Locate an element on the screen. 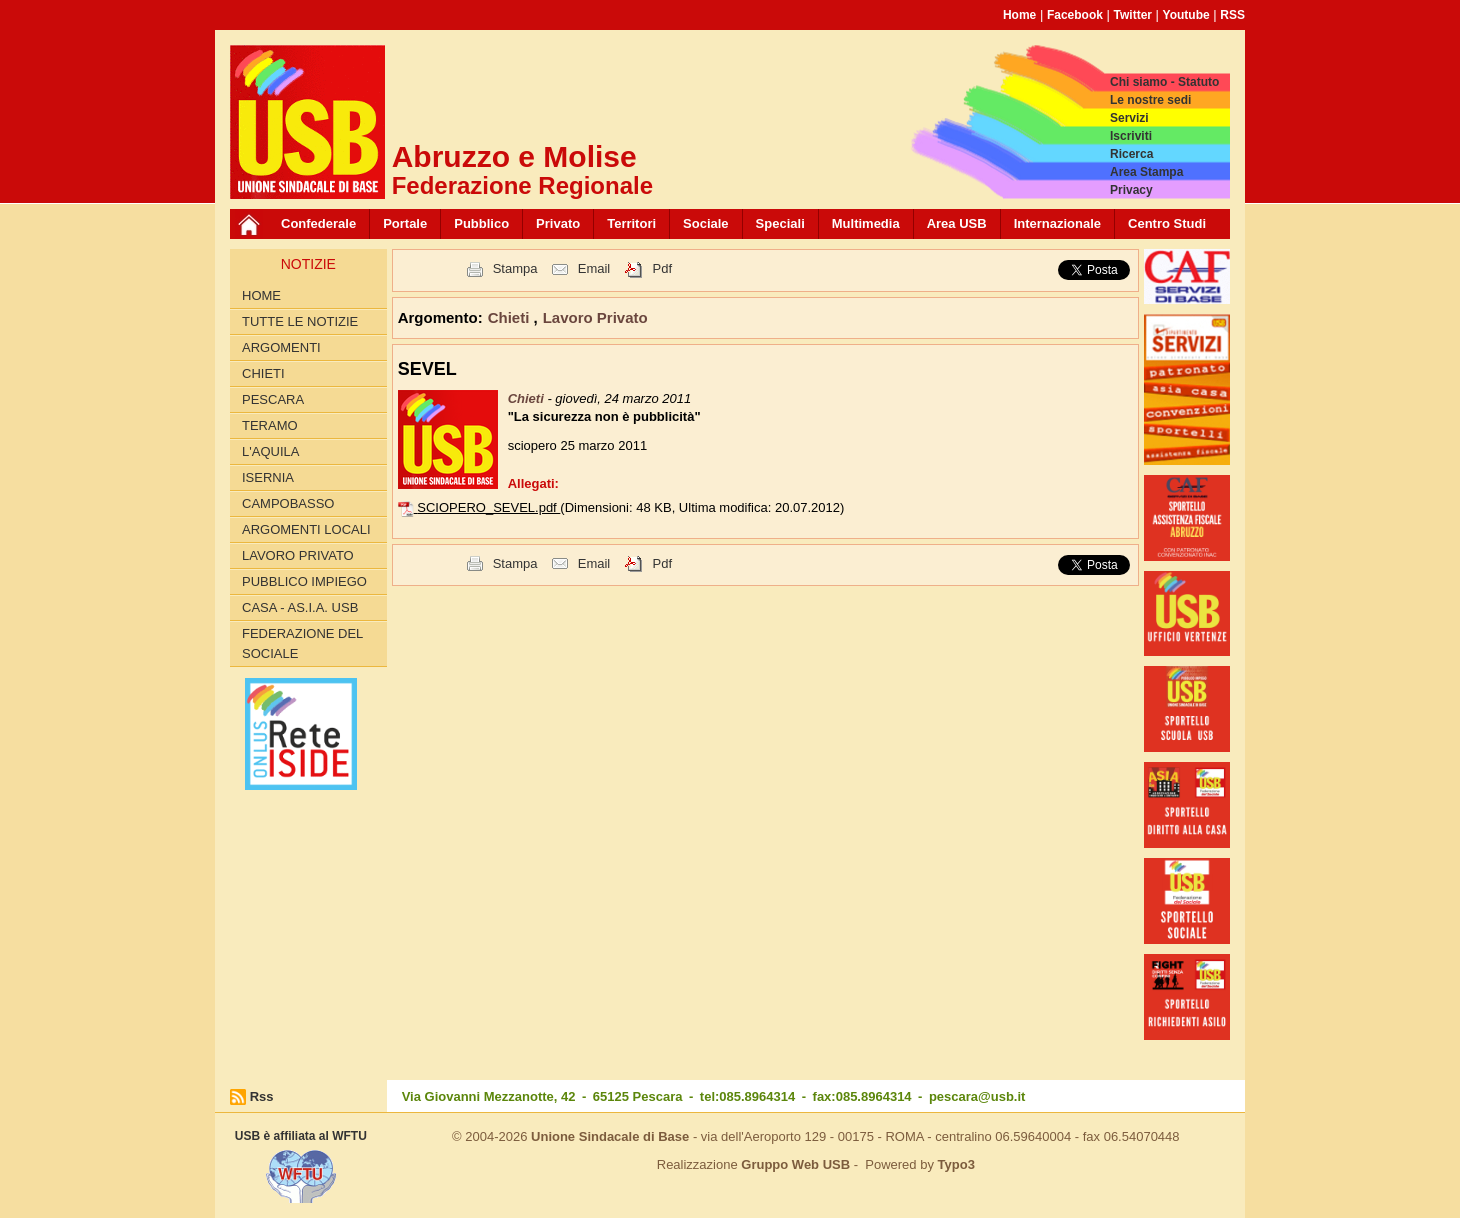  Isernia is located at coordinates (268, 477).